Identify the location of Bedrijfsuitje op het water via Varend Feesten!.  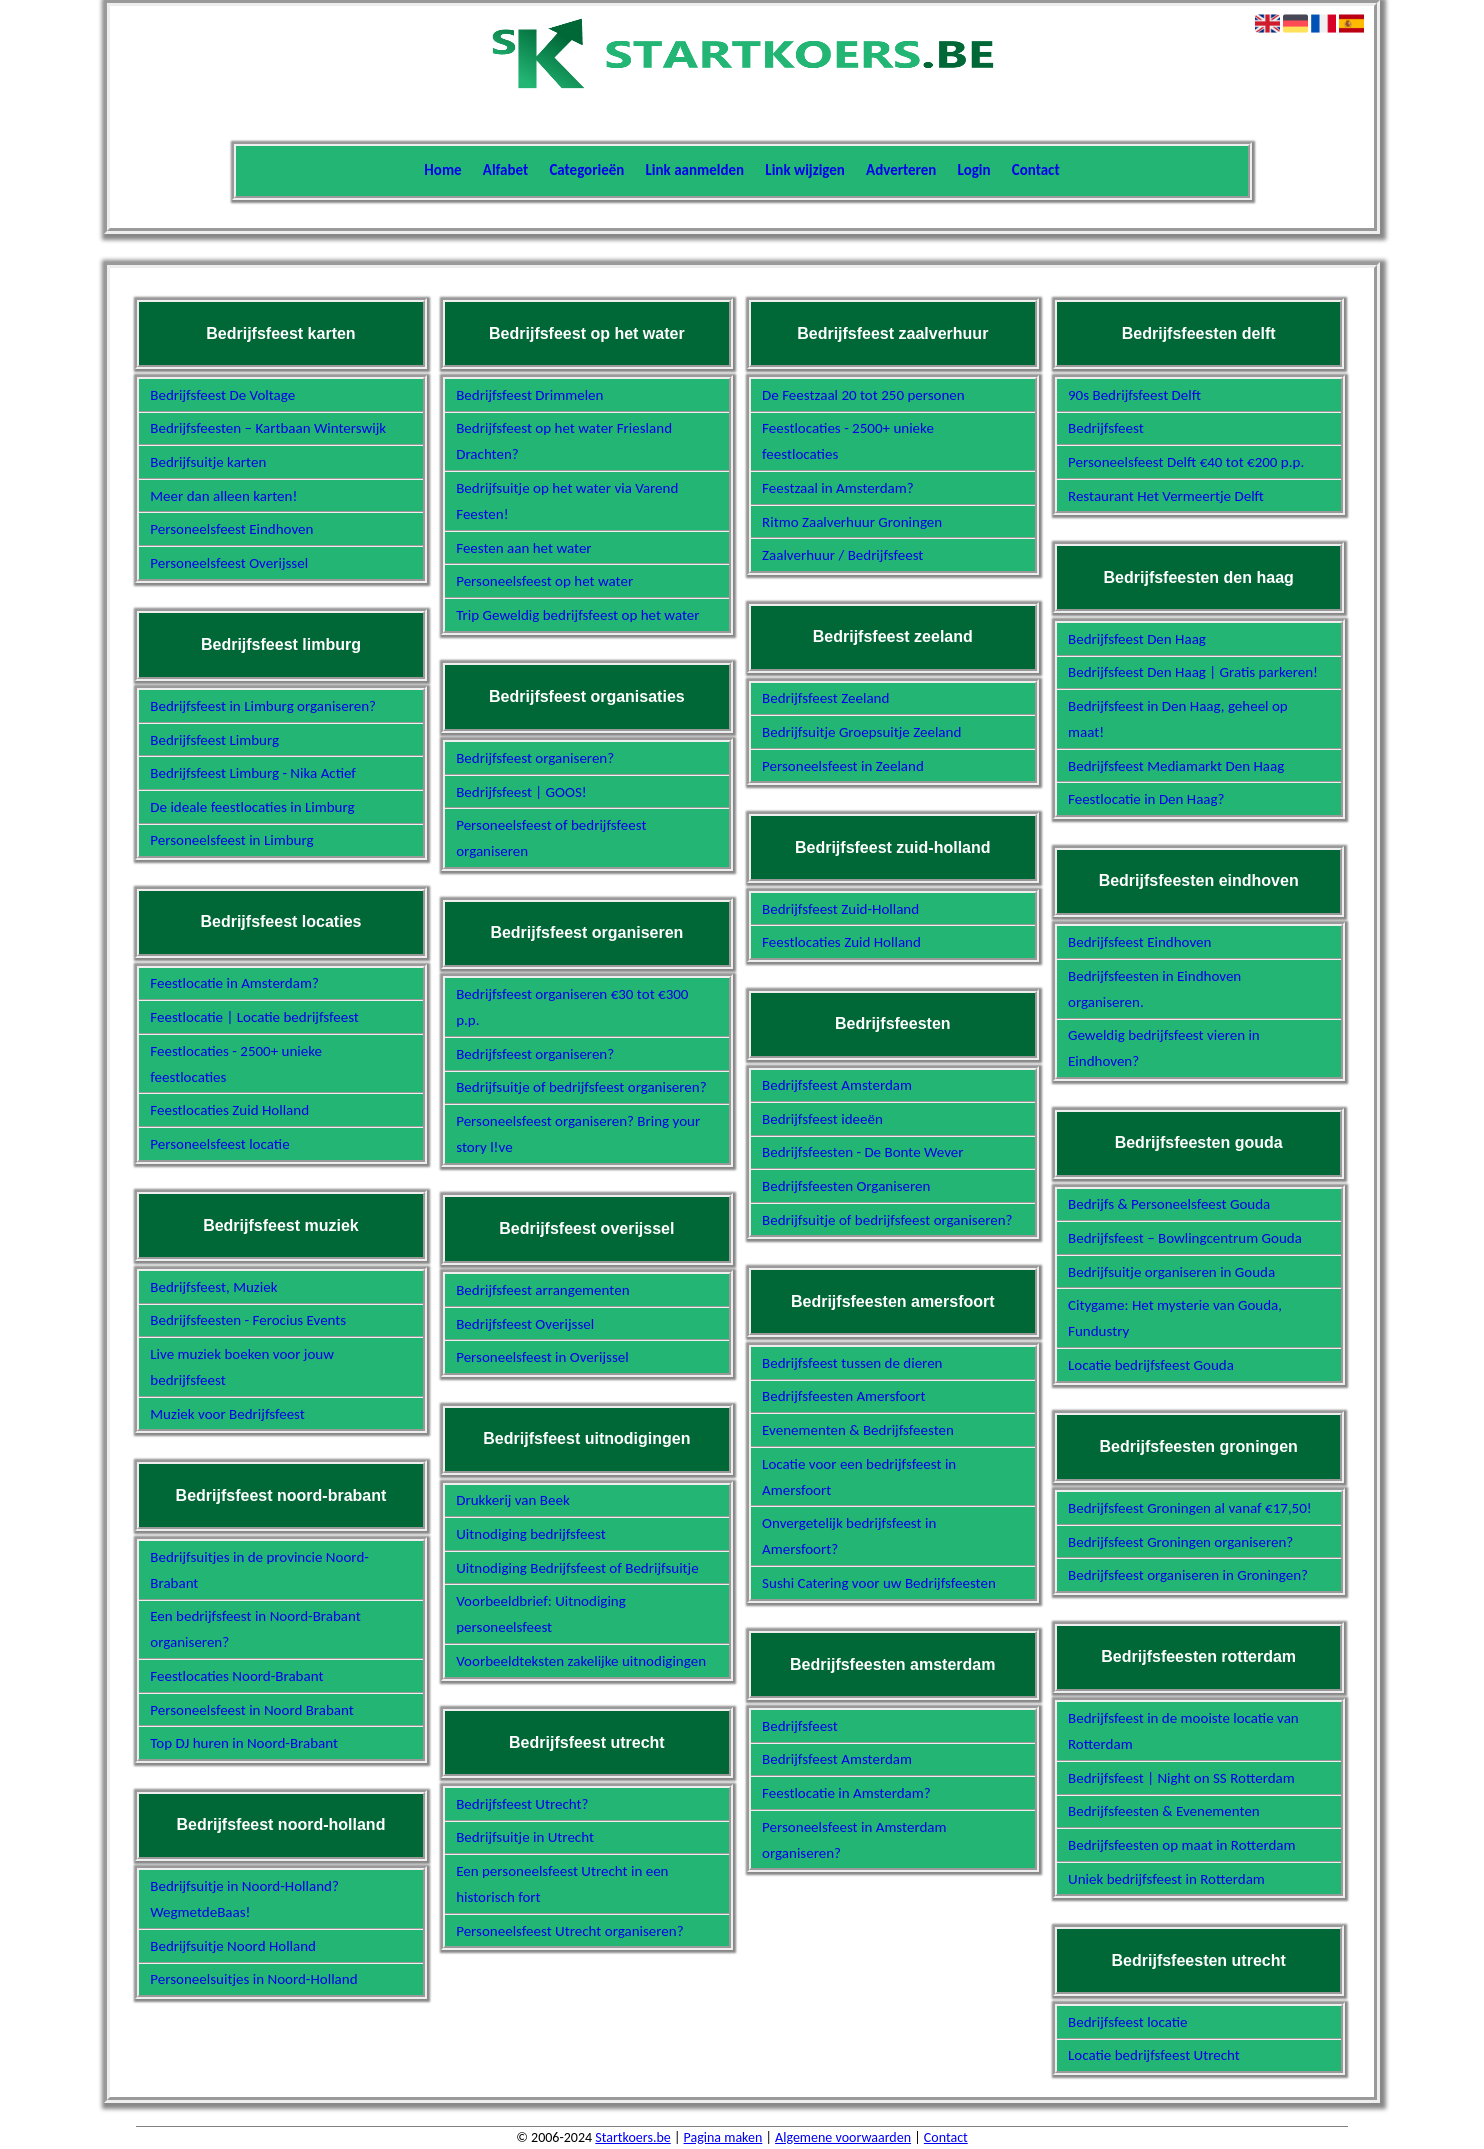
(567, 501).